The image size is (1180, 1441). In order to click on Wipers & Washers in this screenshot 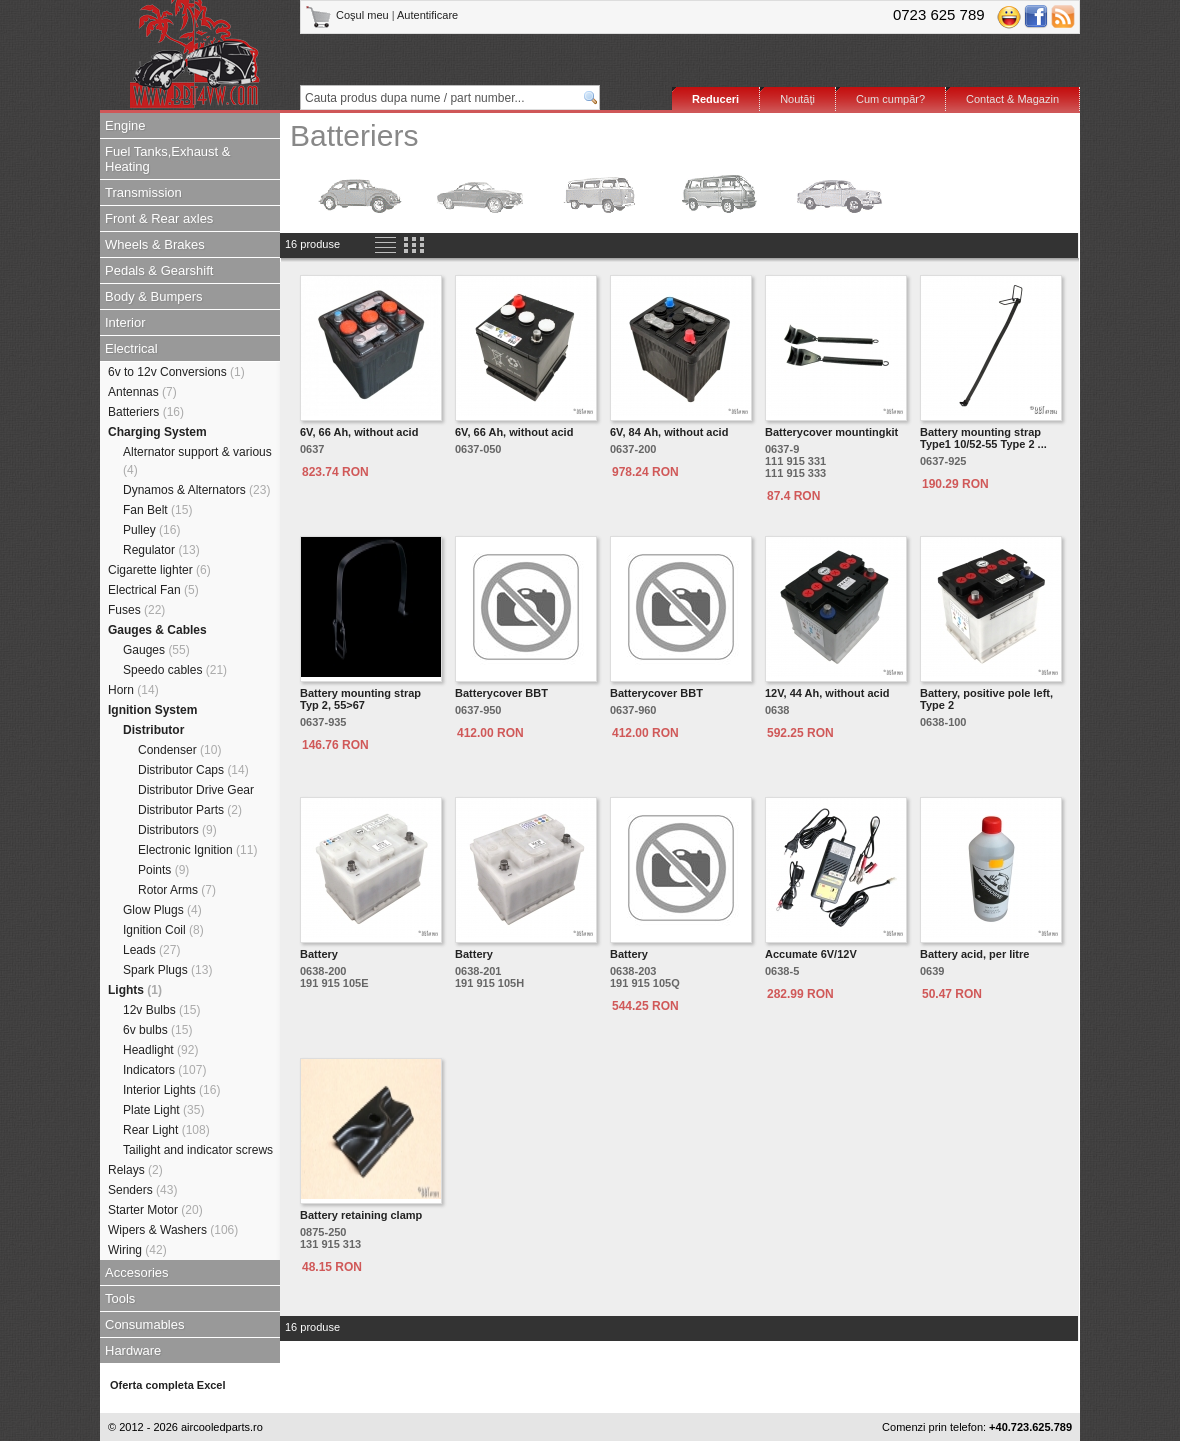, I will do `click(173, 1230)`.